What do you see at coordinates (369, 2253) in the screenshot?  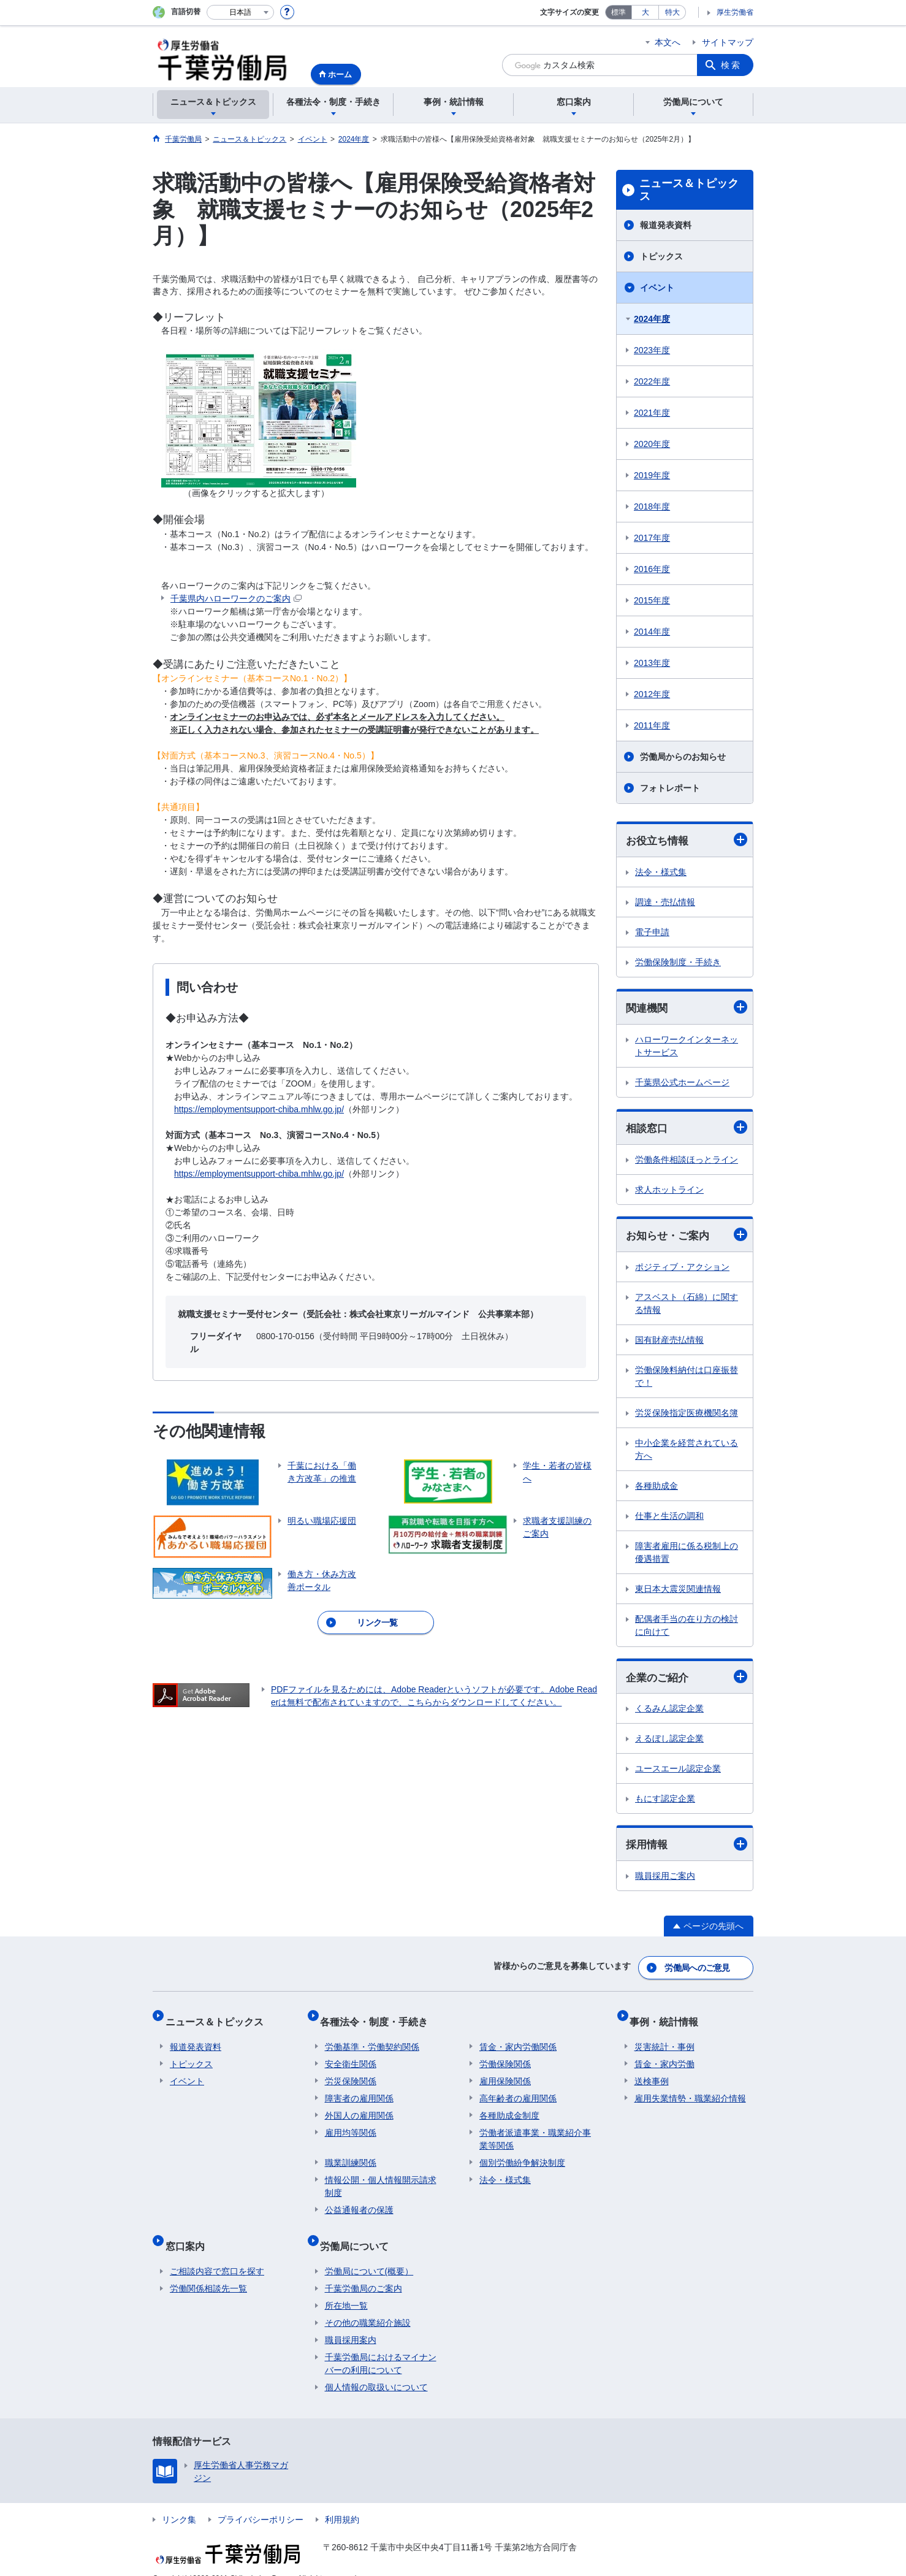 I see `労働局について(概要）` at bounding box center [369, 2253].